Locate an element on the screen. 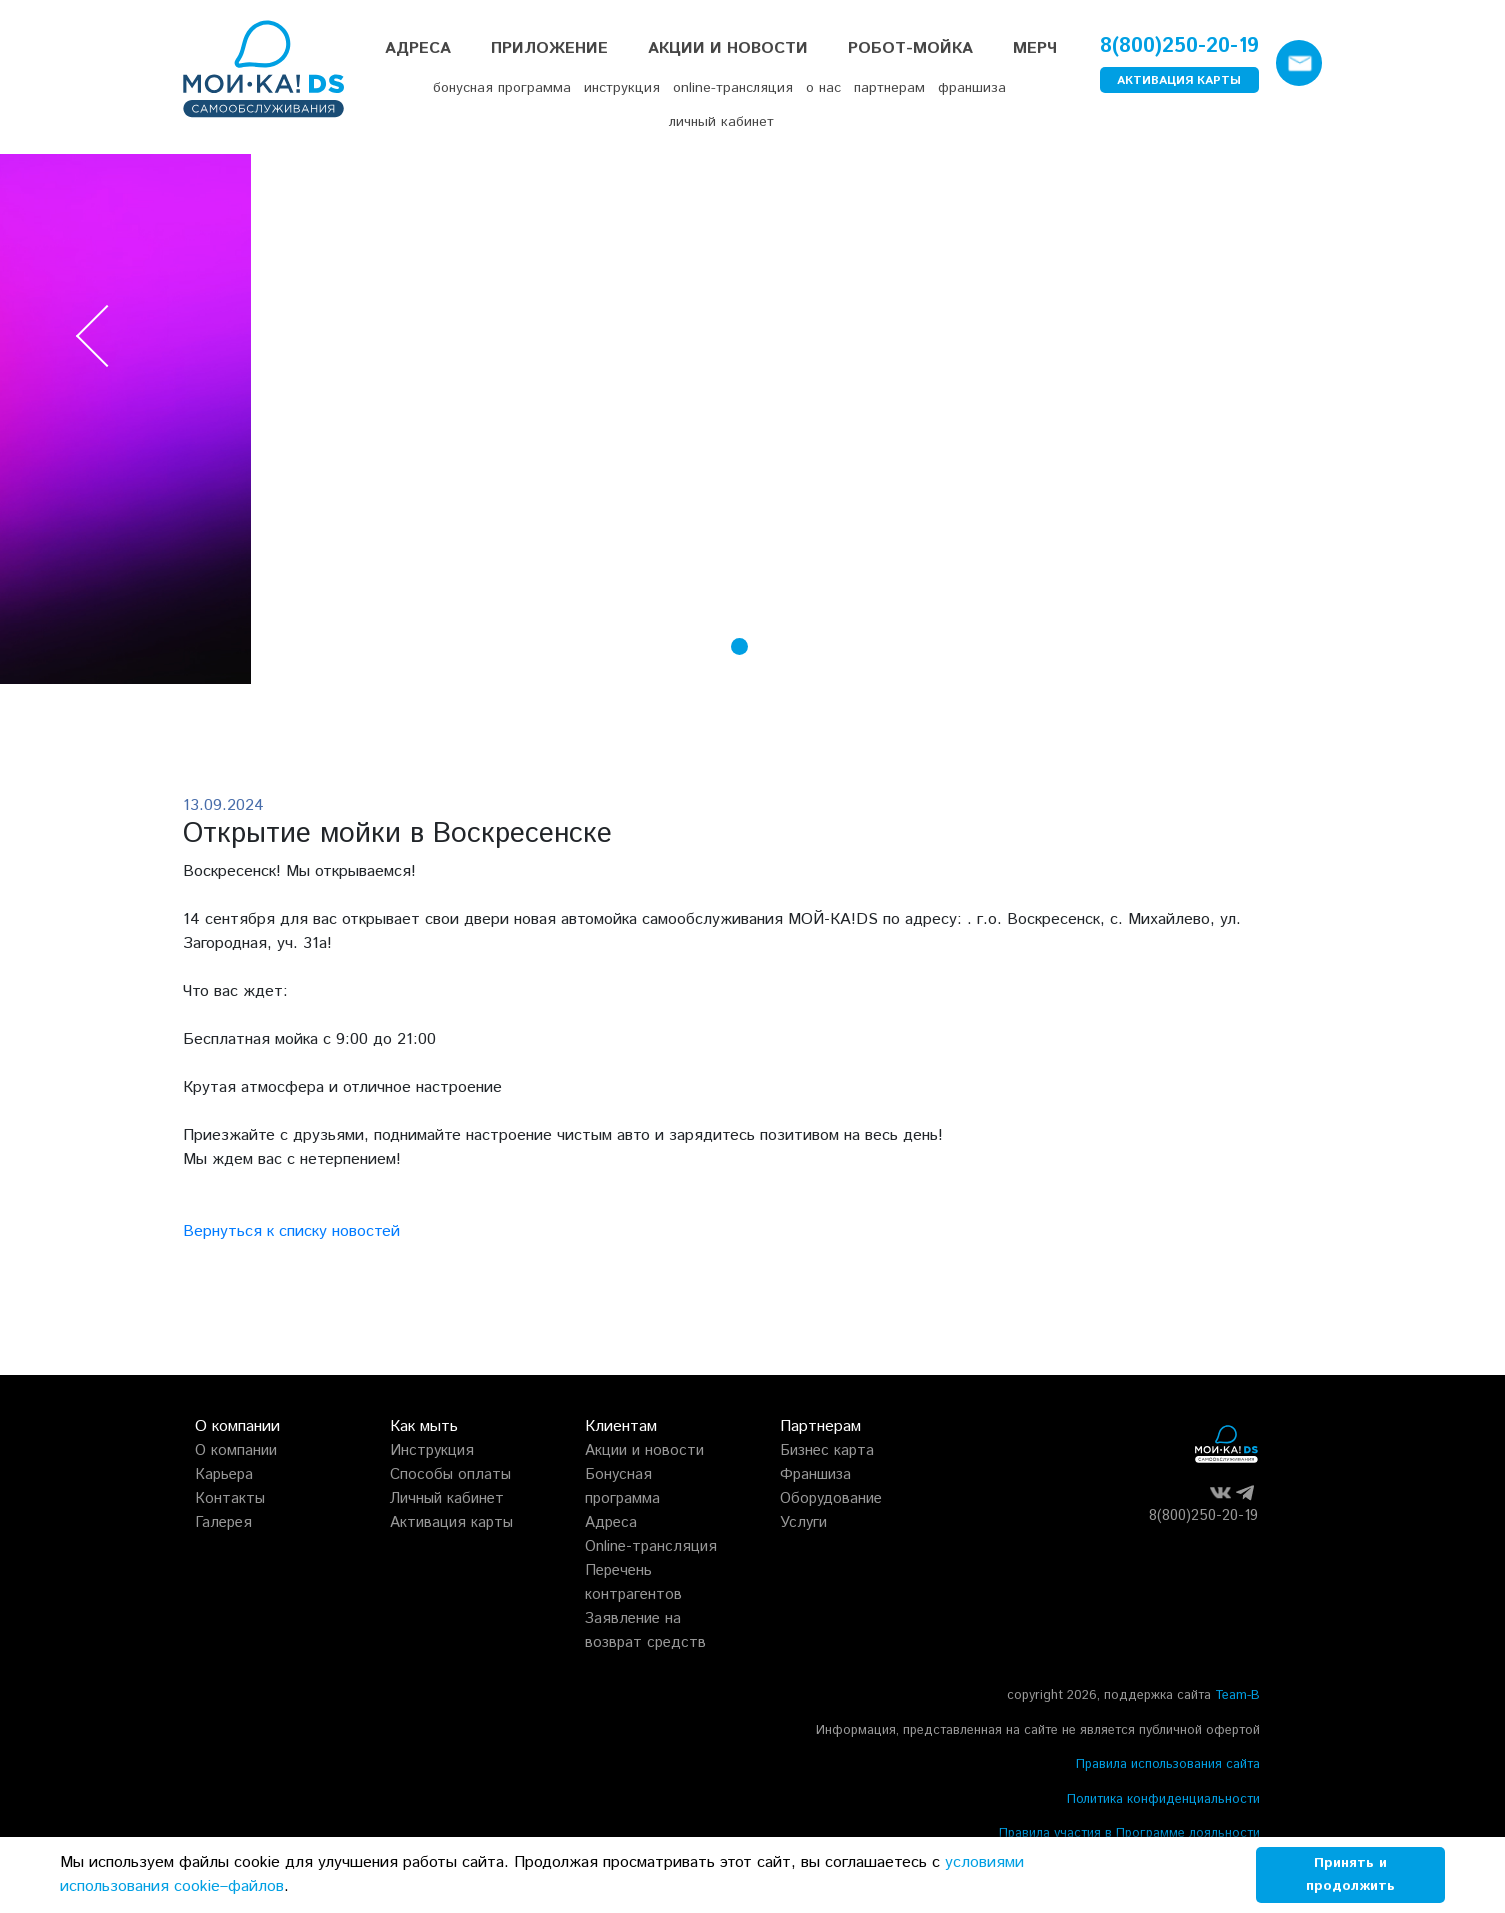 This screenshot has width=1505, height=1913. [button] is located at coordinates (712, 650).